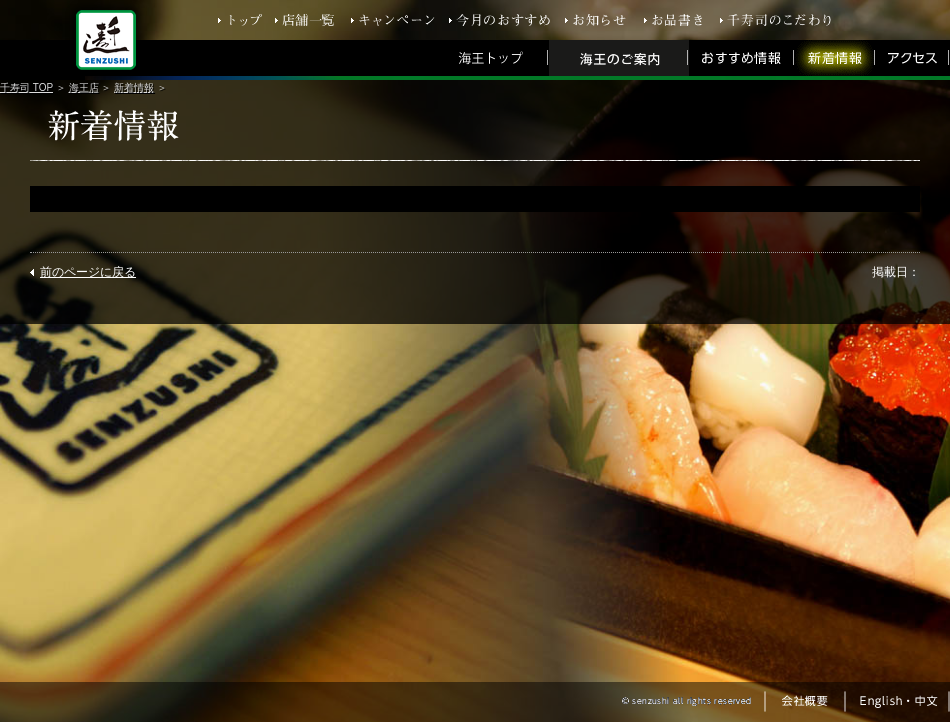 This screenshot has width=950, height=722. What do you see at coordinates (134, 87) in the screenshot?
I see `新着情報` at bounding box center [134, 87].